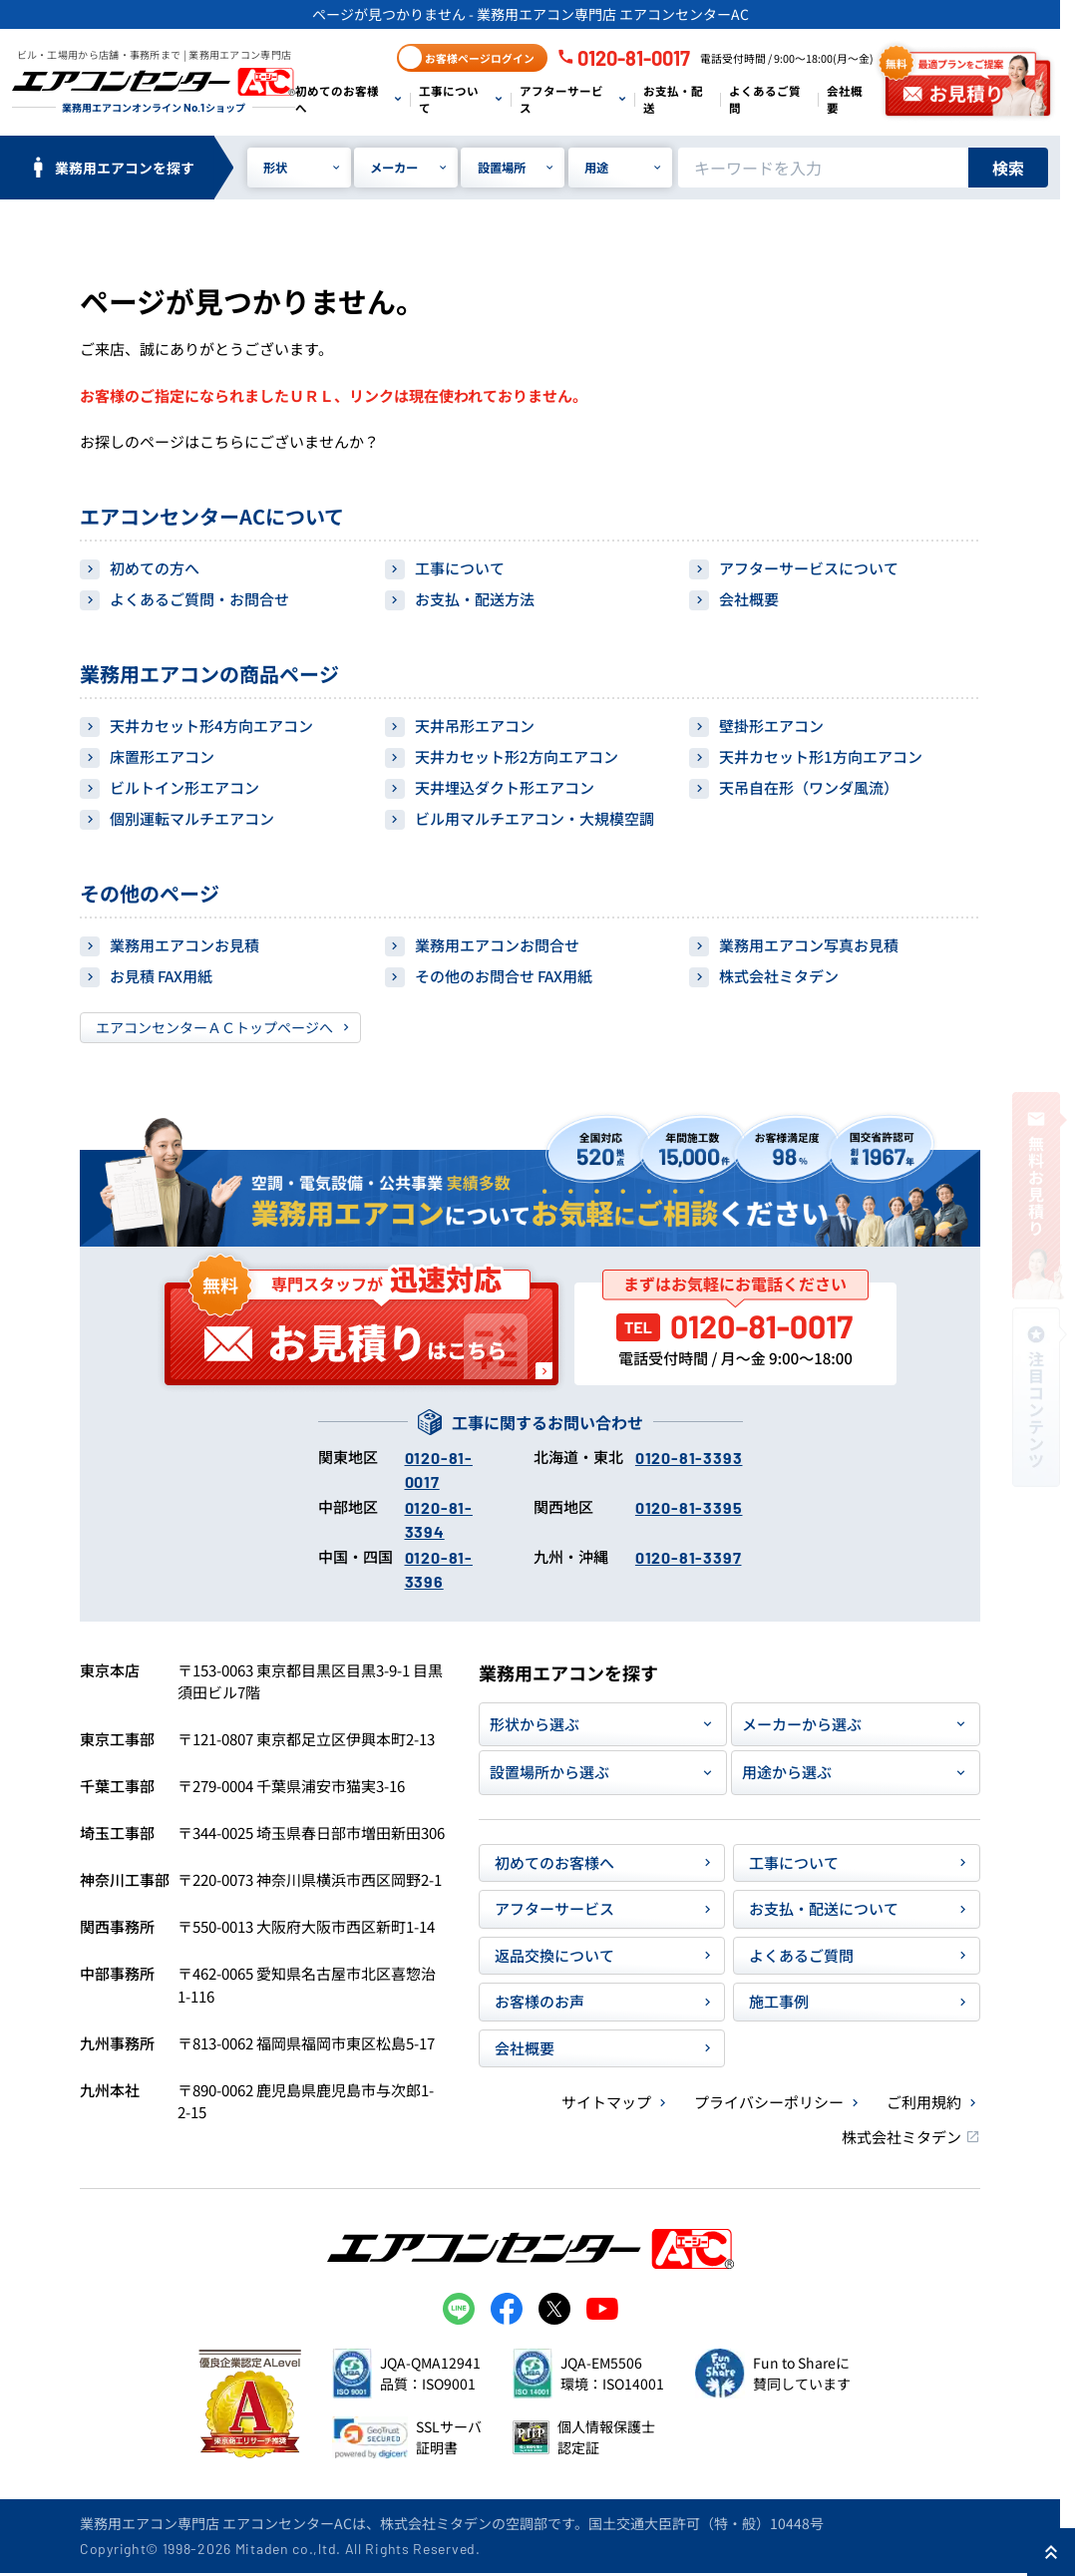  Describe the element at coordinates (161, 975) in the screenshot. I see `お見積 FAX用紙` at that location.